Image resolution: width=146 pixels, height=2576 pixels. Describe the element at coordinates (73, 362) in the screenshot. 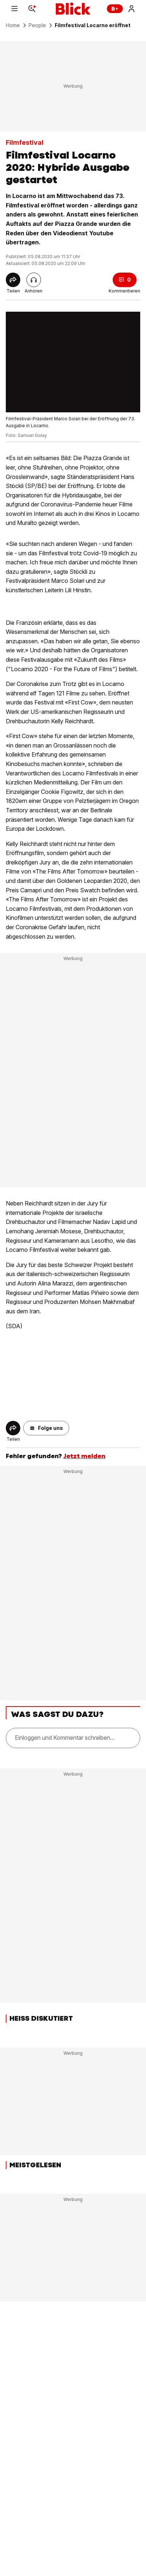

I see `[fullscreen]` at that location.